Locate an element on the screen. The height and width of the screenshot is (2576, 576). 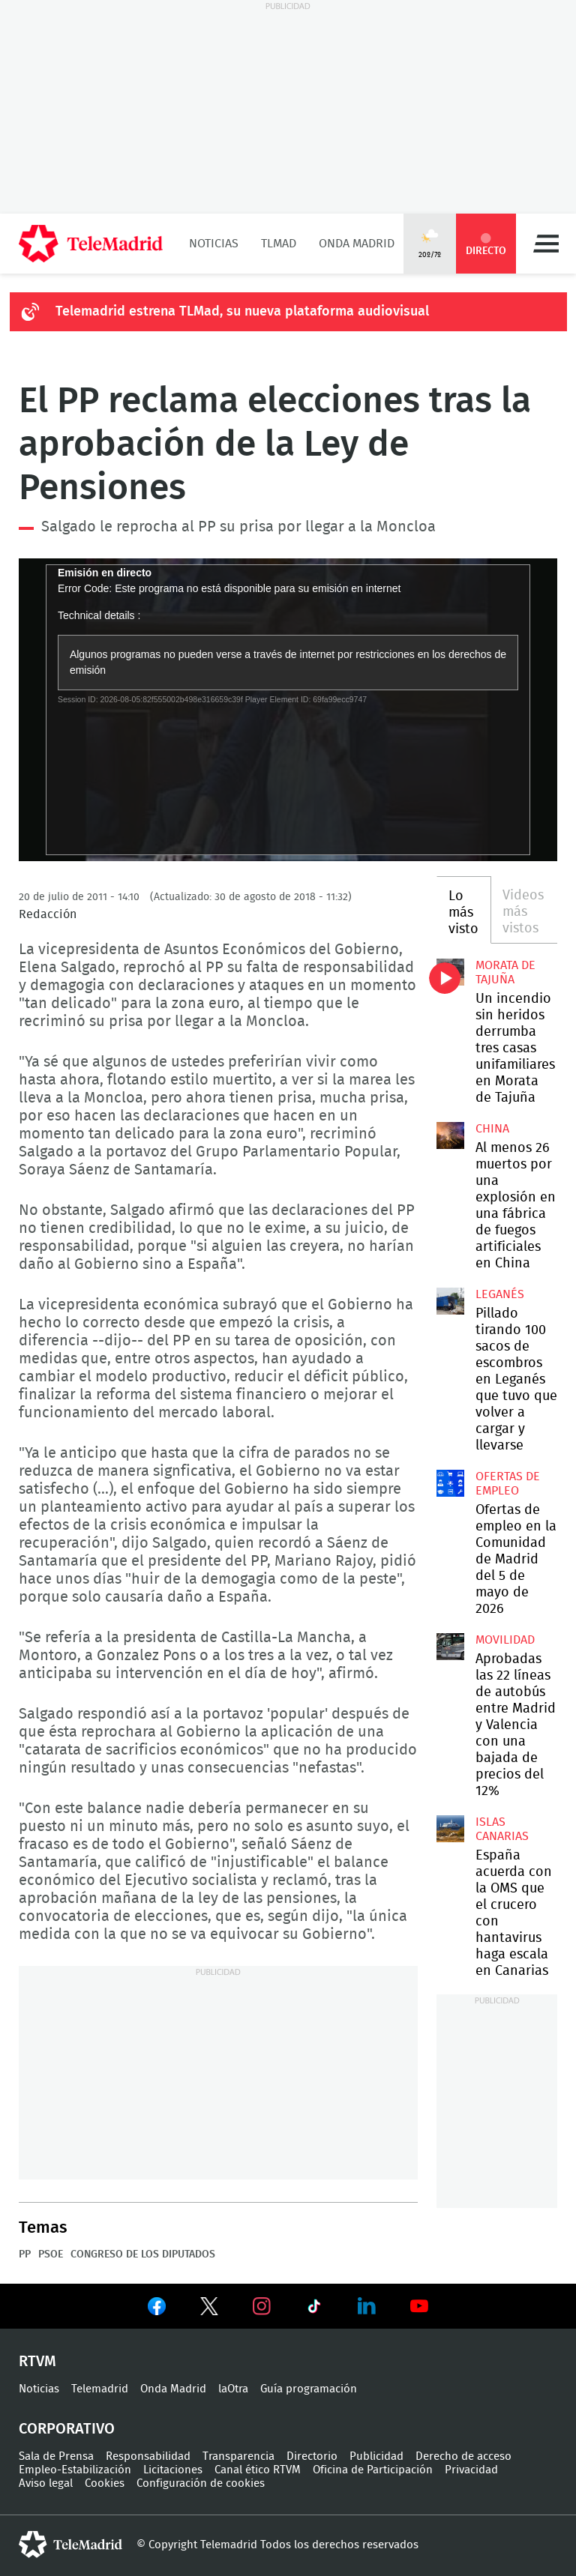
Al menos 26 muertos por una explosión en una fábrica de fuegos artificiales en China is located at coordinates (450, 1135).